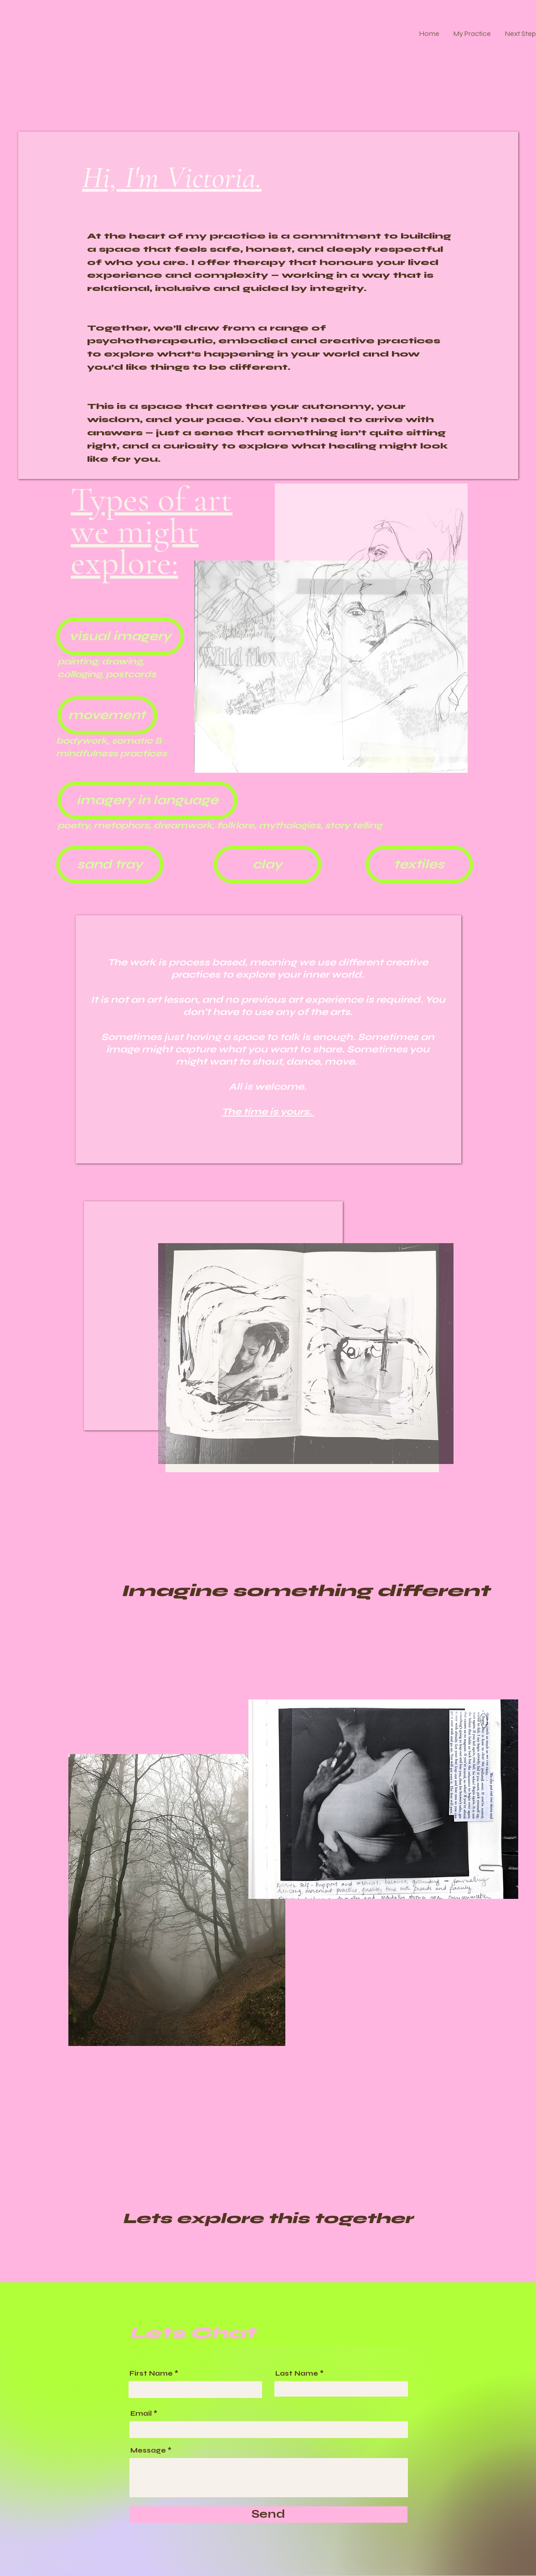  What do you see at coordinates (141, 2413) in the screenshot?
I see `Email` at bounding box center [141, 2413].